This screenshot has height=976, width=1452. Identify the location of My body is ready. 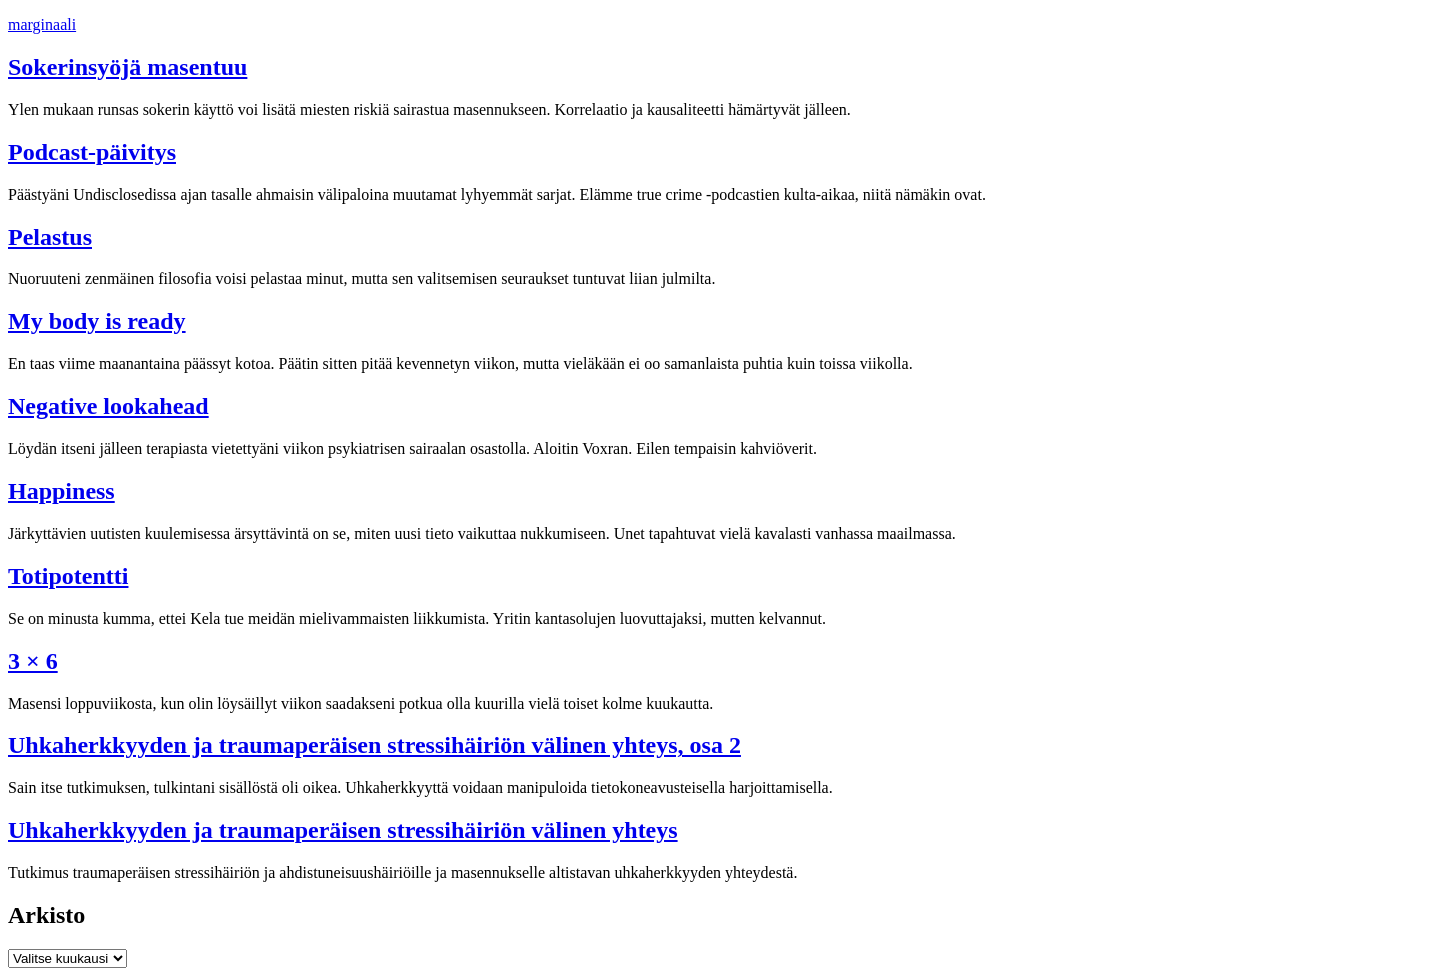
(97, 321).